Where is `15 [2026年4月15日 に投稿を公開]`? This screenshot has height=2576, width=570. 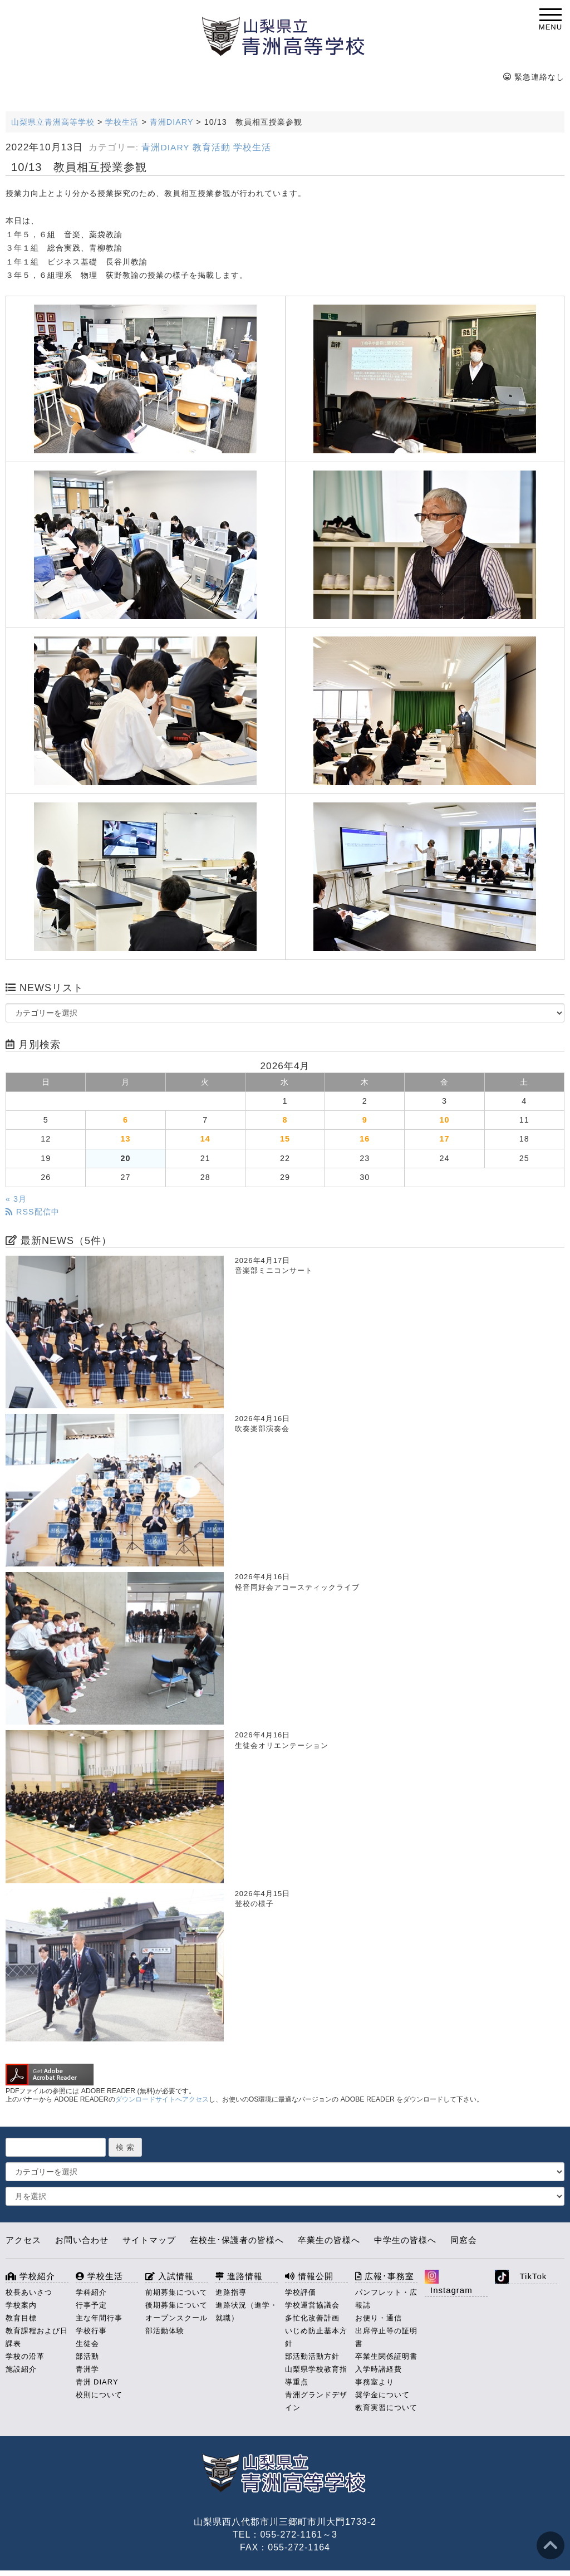
15 [2026年4月15日 に投稿を公開] is located at coordinates (285, 1138).